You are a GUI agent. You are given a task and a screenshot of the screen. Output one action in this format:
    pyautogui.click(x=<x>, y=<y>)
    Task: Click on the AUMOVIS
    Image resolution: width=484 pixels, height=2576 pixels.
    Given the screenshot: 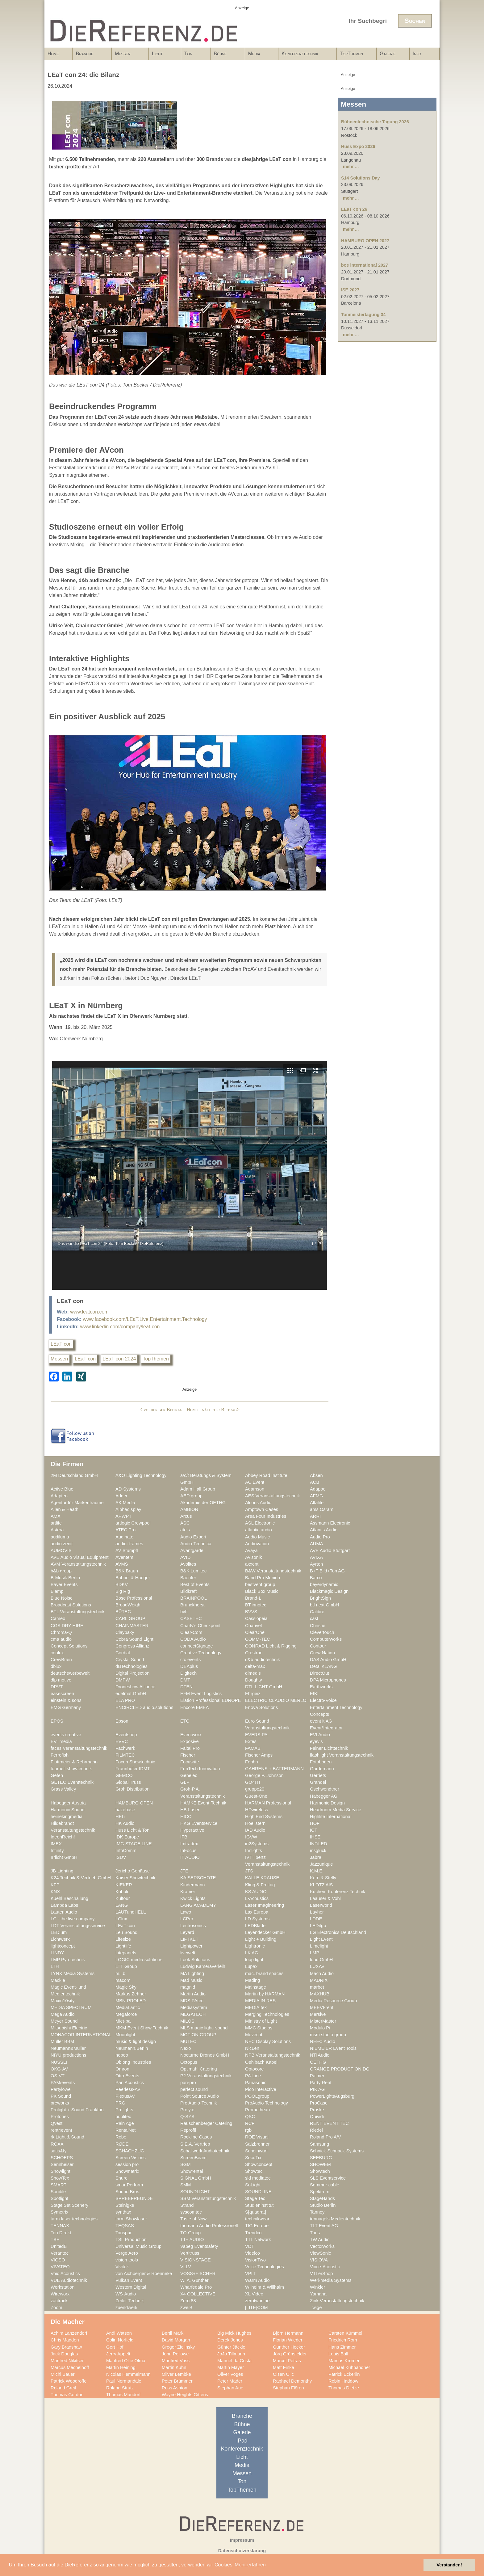 What is the action you would take?
    pyautogui.click(x=61, y=1550)
    